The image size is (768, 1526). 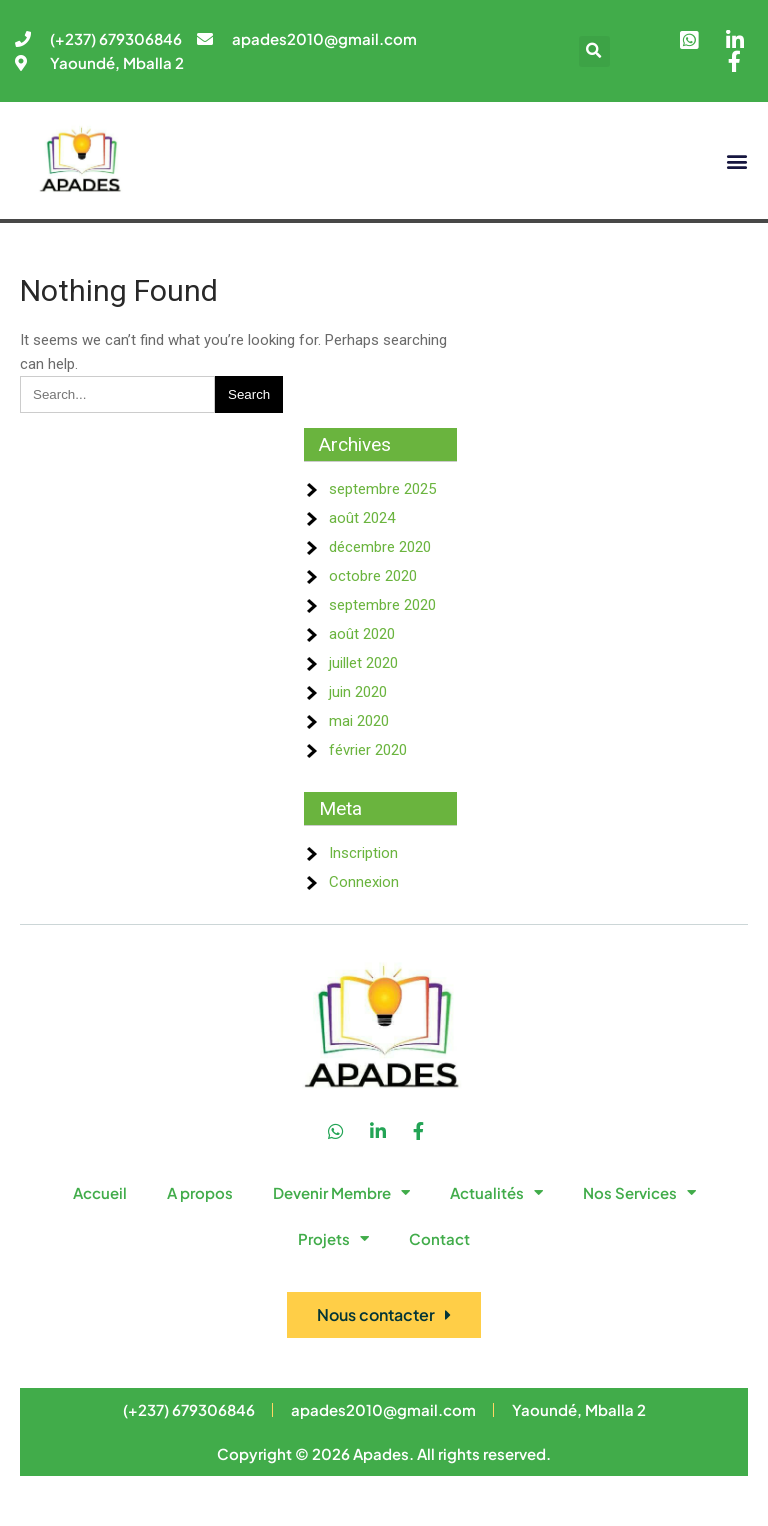 What do you see at coordinates (439, 1238) in the screenshot?
I see `Contact` at bounding box center [439, 1238].